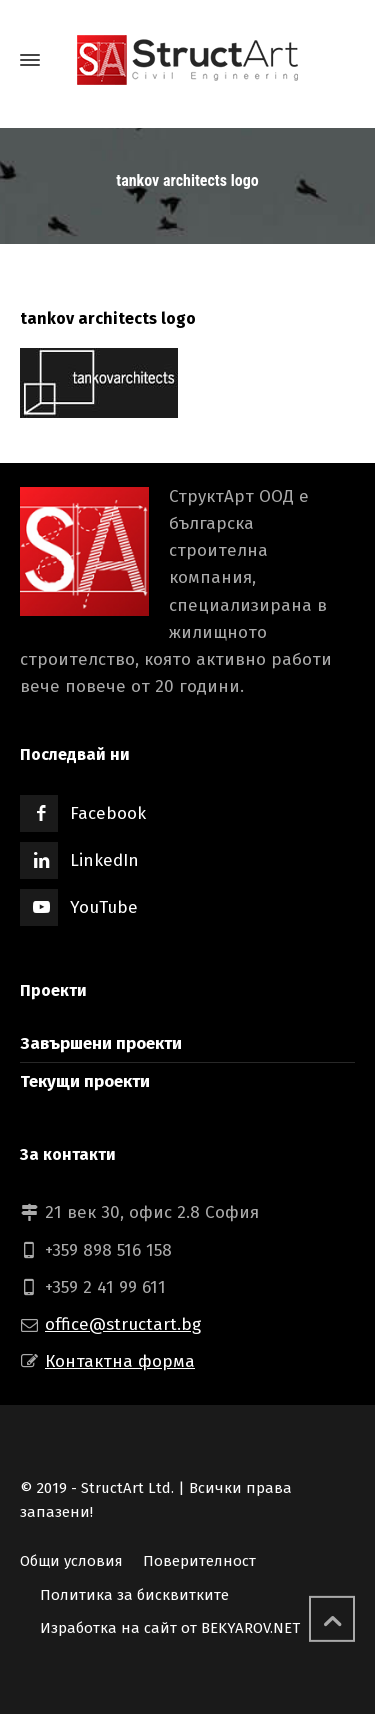 The image size is (375, 1714). Describe the element at coordinates (108, 813) in the screenshot. I see `Facebook` at that location.